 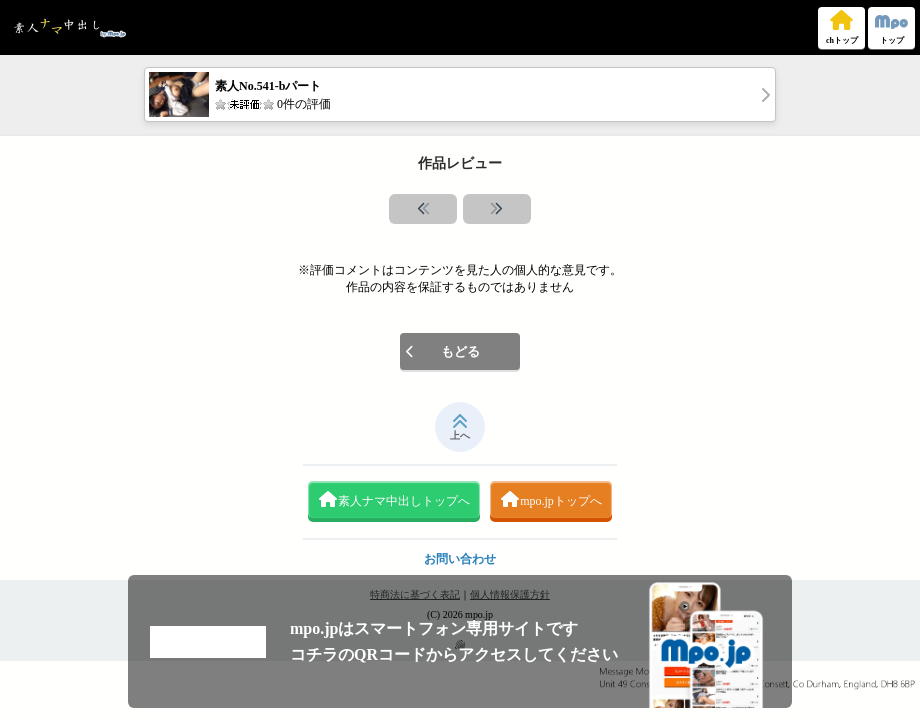 What do you see at coordinates (460, 559) in the screenshot?
I see `お問い合わせ` at bounding box center [460, 559].